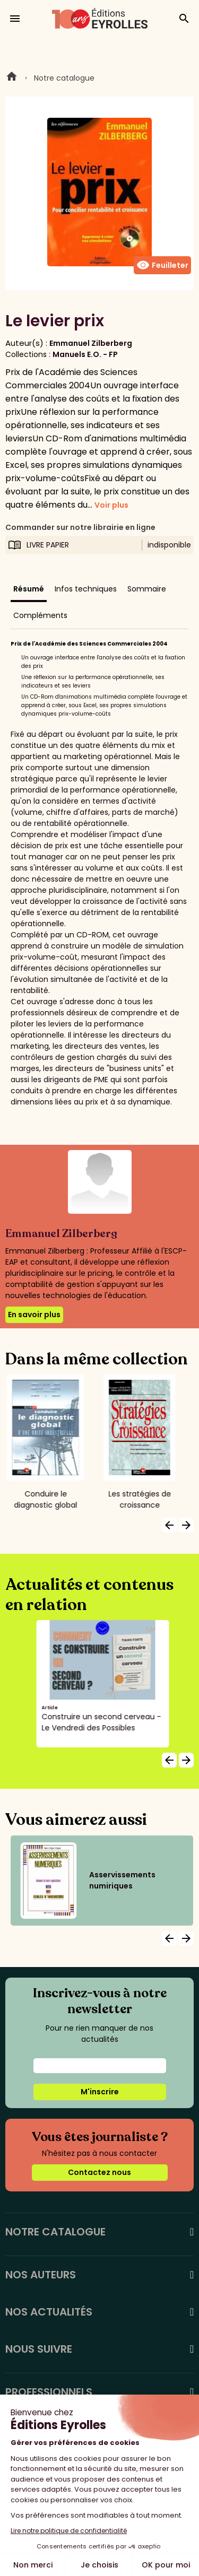 This screenshot has height=2576, width=199. What do you see at coordinates (162, 265) in the screenshot?
I see `Feuilleter` at bounding box center [162, 265].